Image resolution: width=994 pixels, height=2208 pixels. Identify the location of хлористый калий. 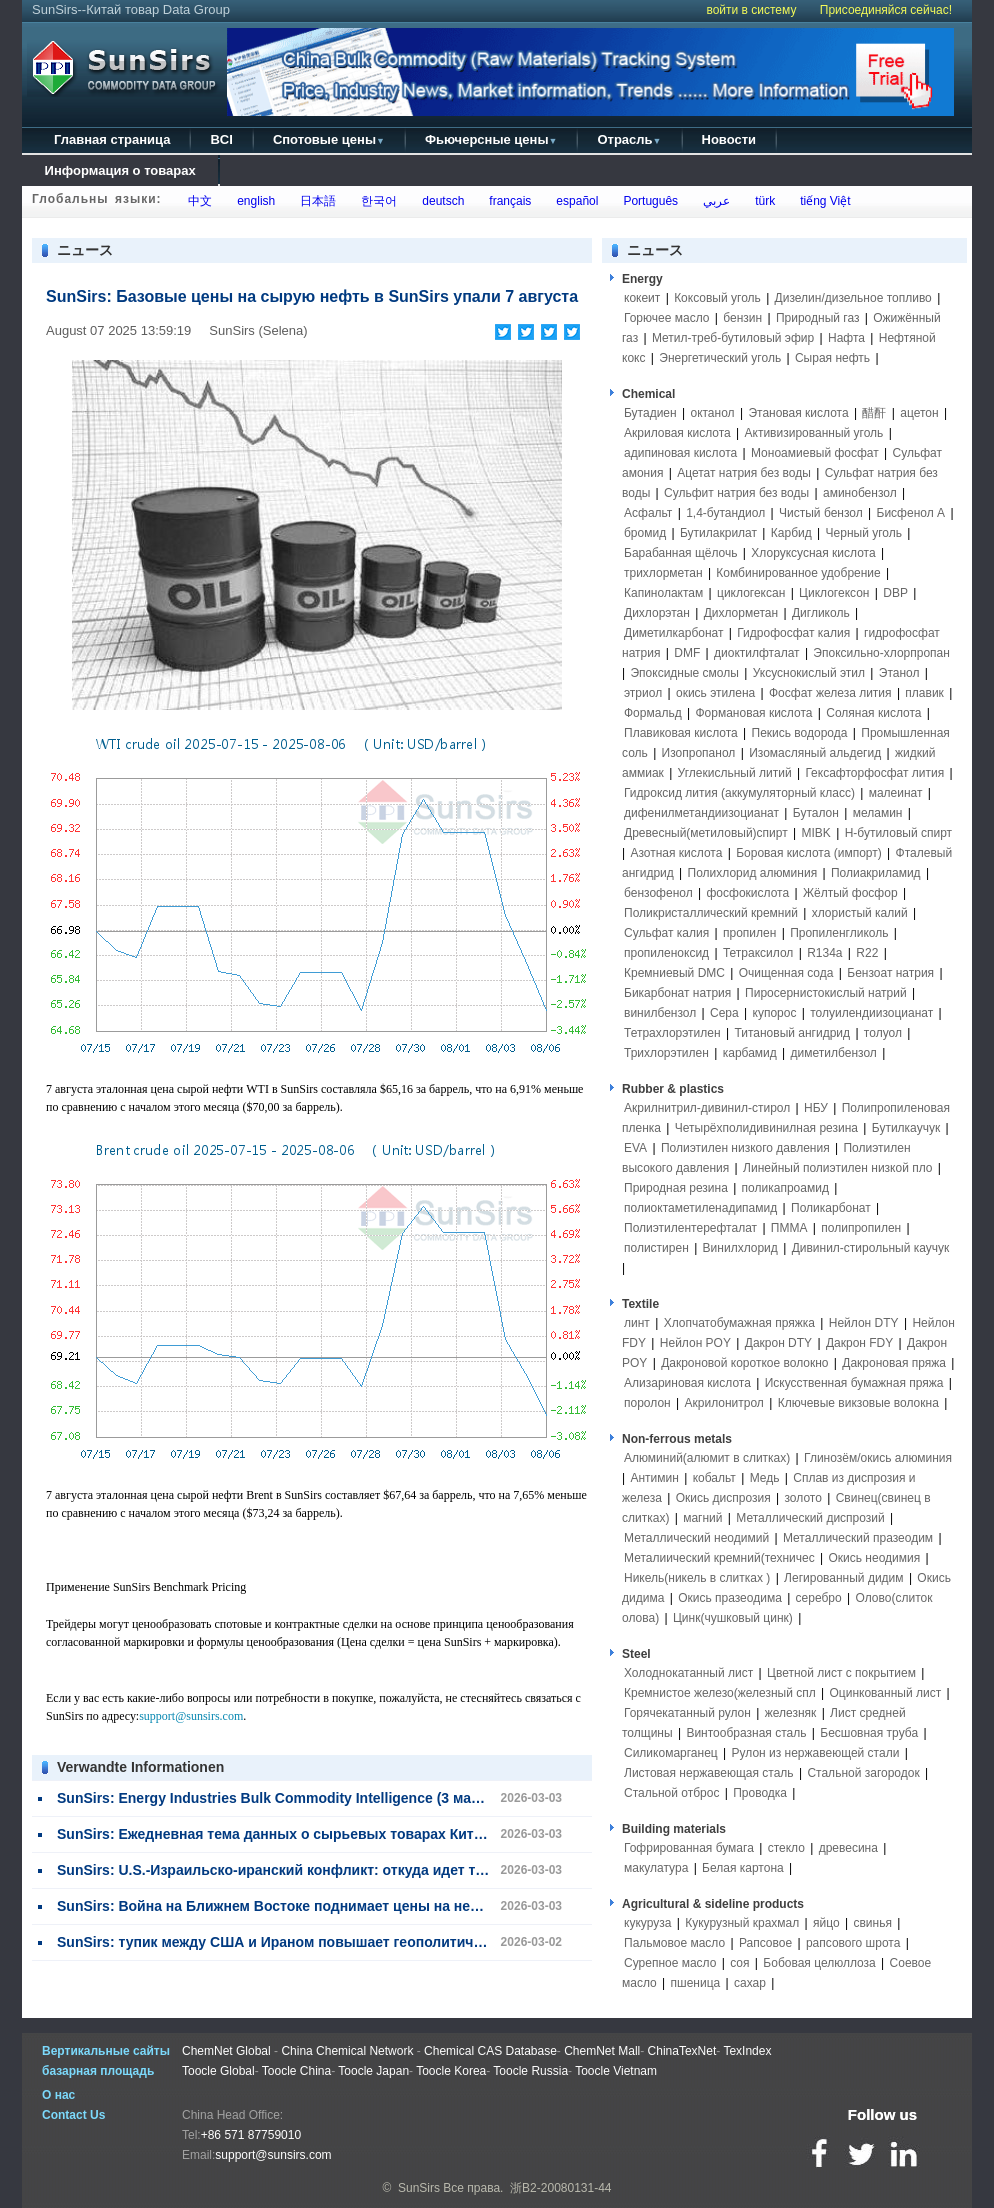
(860, 913).